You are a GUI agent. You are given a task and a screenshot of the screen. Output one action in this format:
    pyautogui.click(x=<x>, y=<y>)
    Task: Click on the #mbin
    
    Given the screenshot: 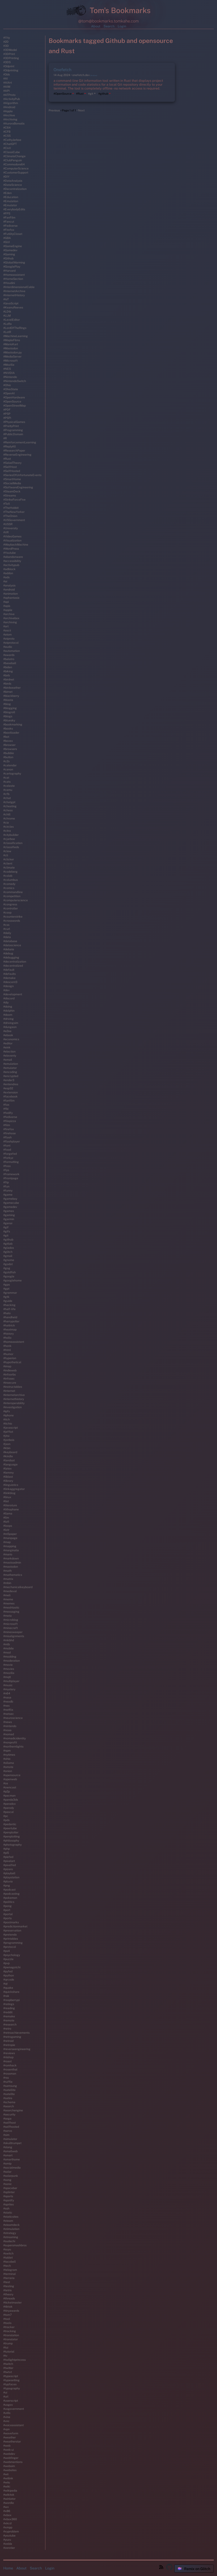 What is the action you would take?
    pyautogui.click(x=7, y=1583)
    